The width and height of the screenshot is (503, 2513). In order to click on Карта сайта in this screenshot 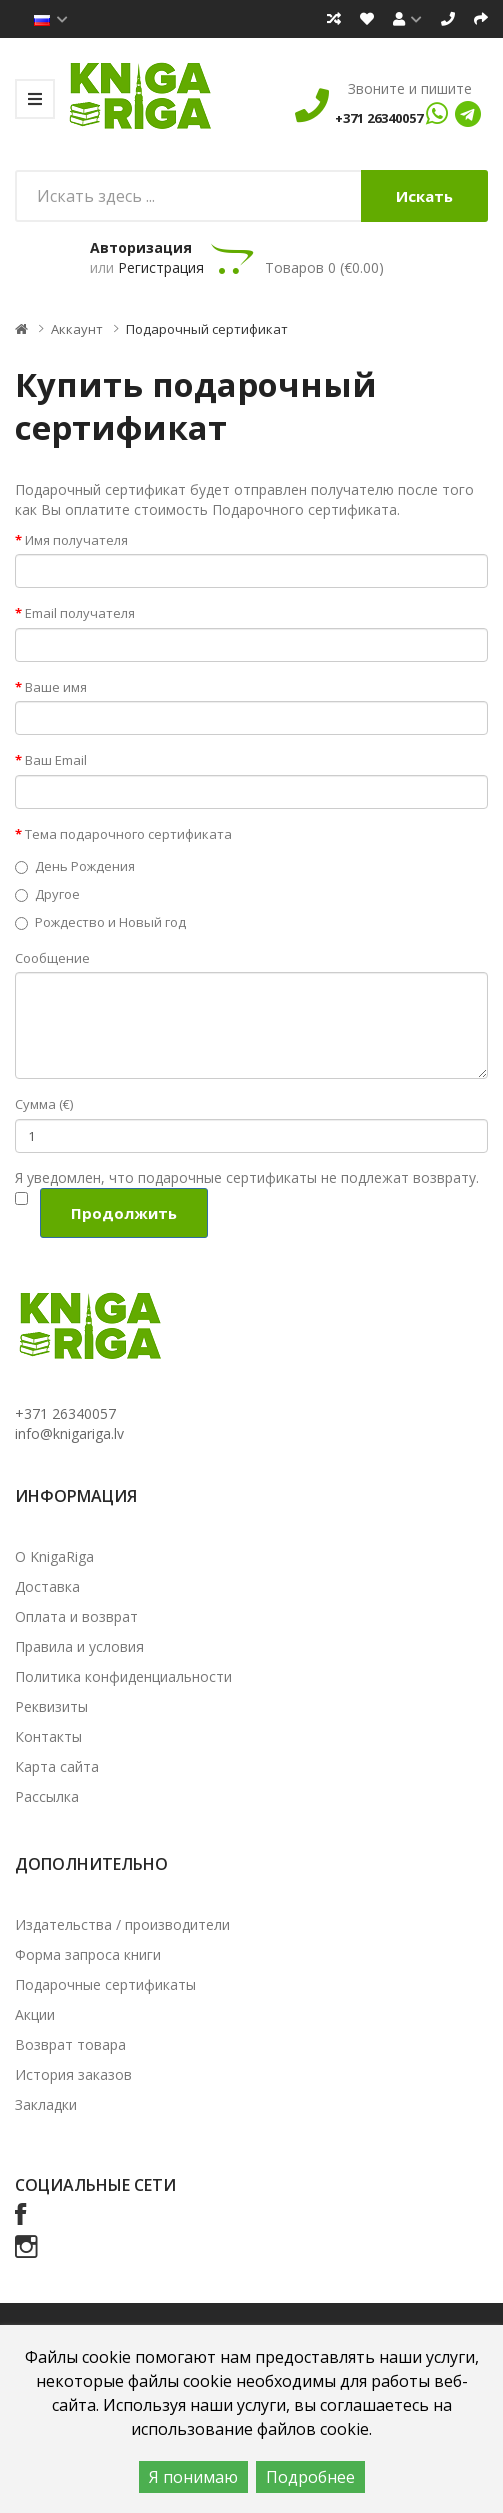, I will do `click(57, 1766)`.